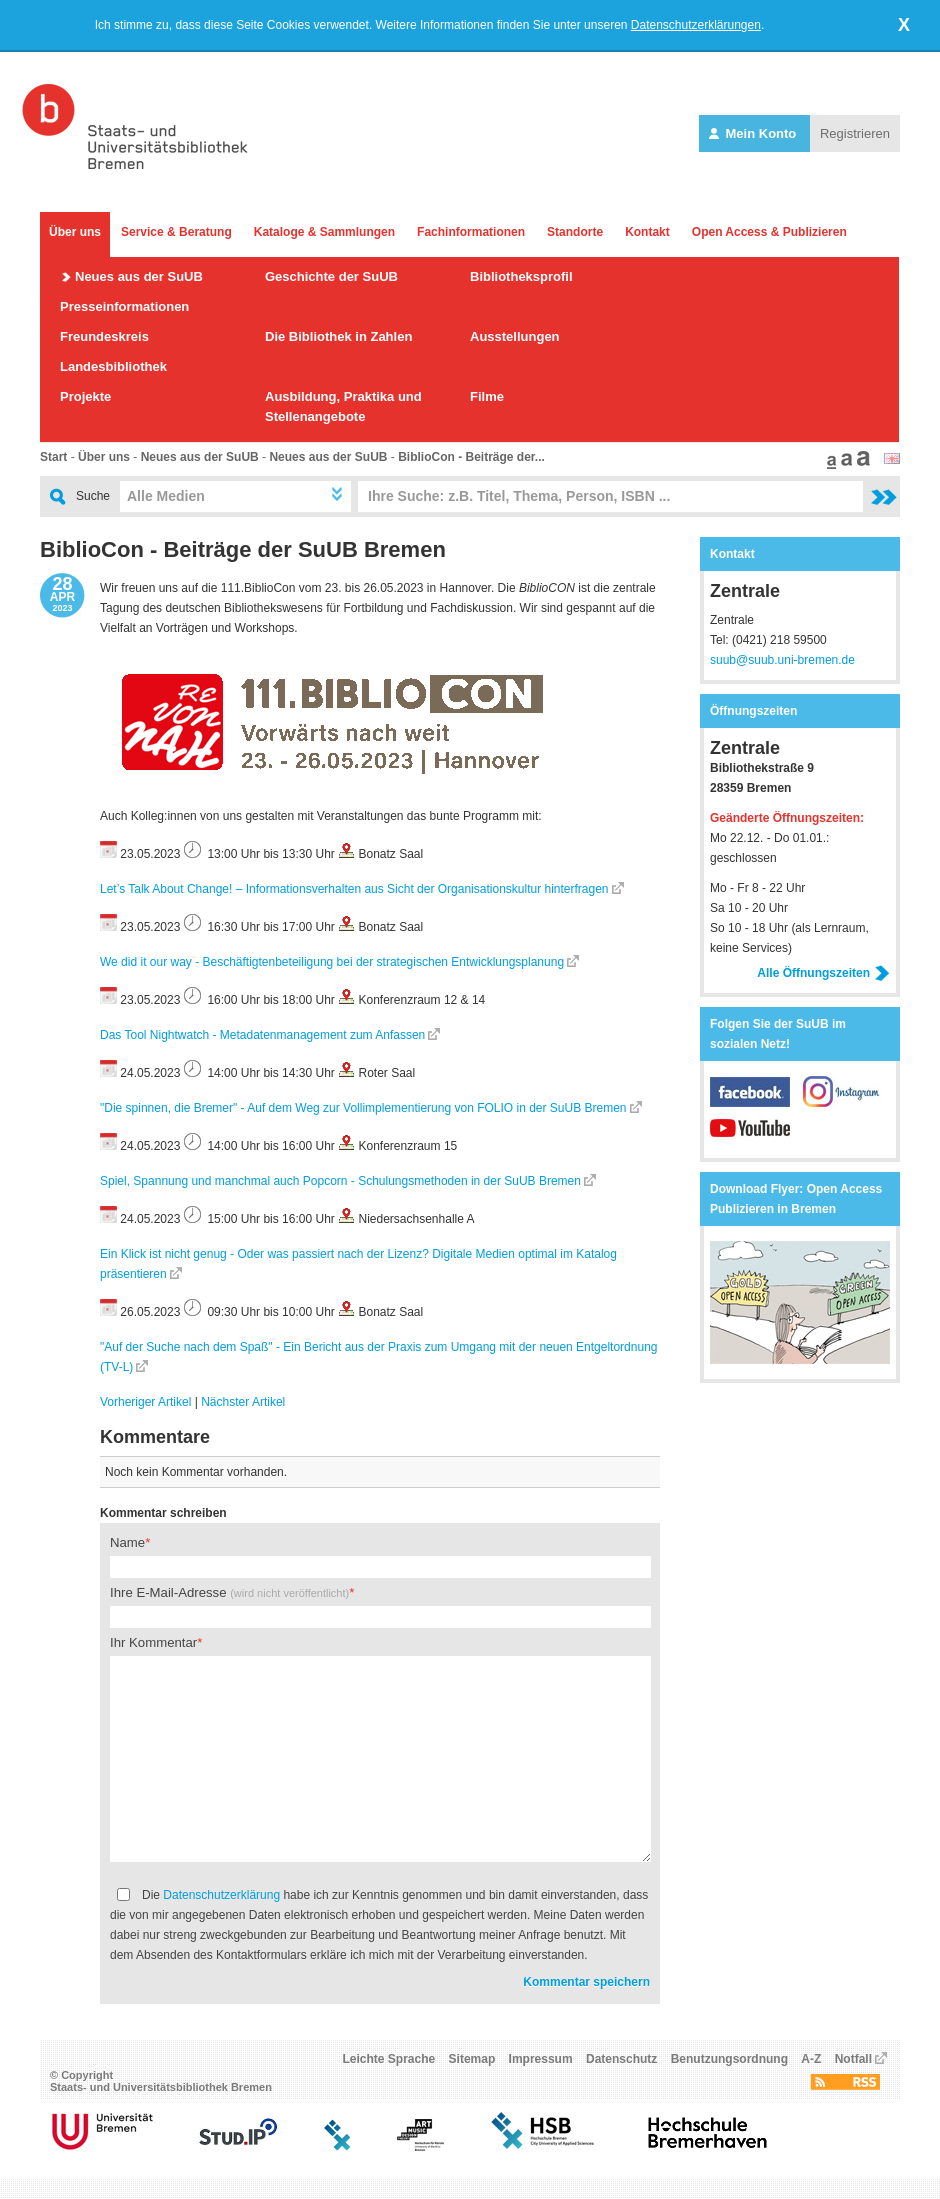 The height and width of the screenshot is (2199, 940). Describe the element at coordinates (515, 336) in the screenshot. I see `Ausstellungen` at that location.